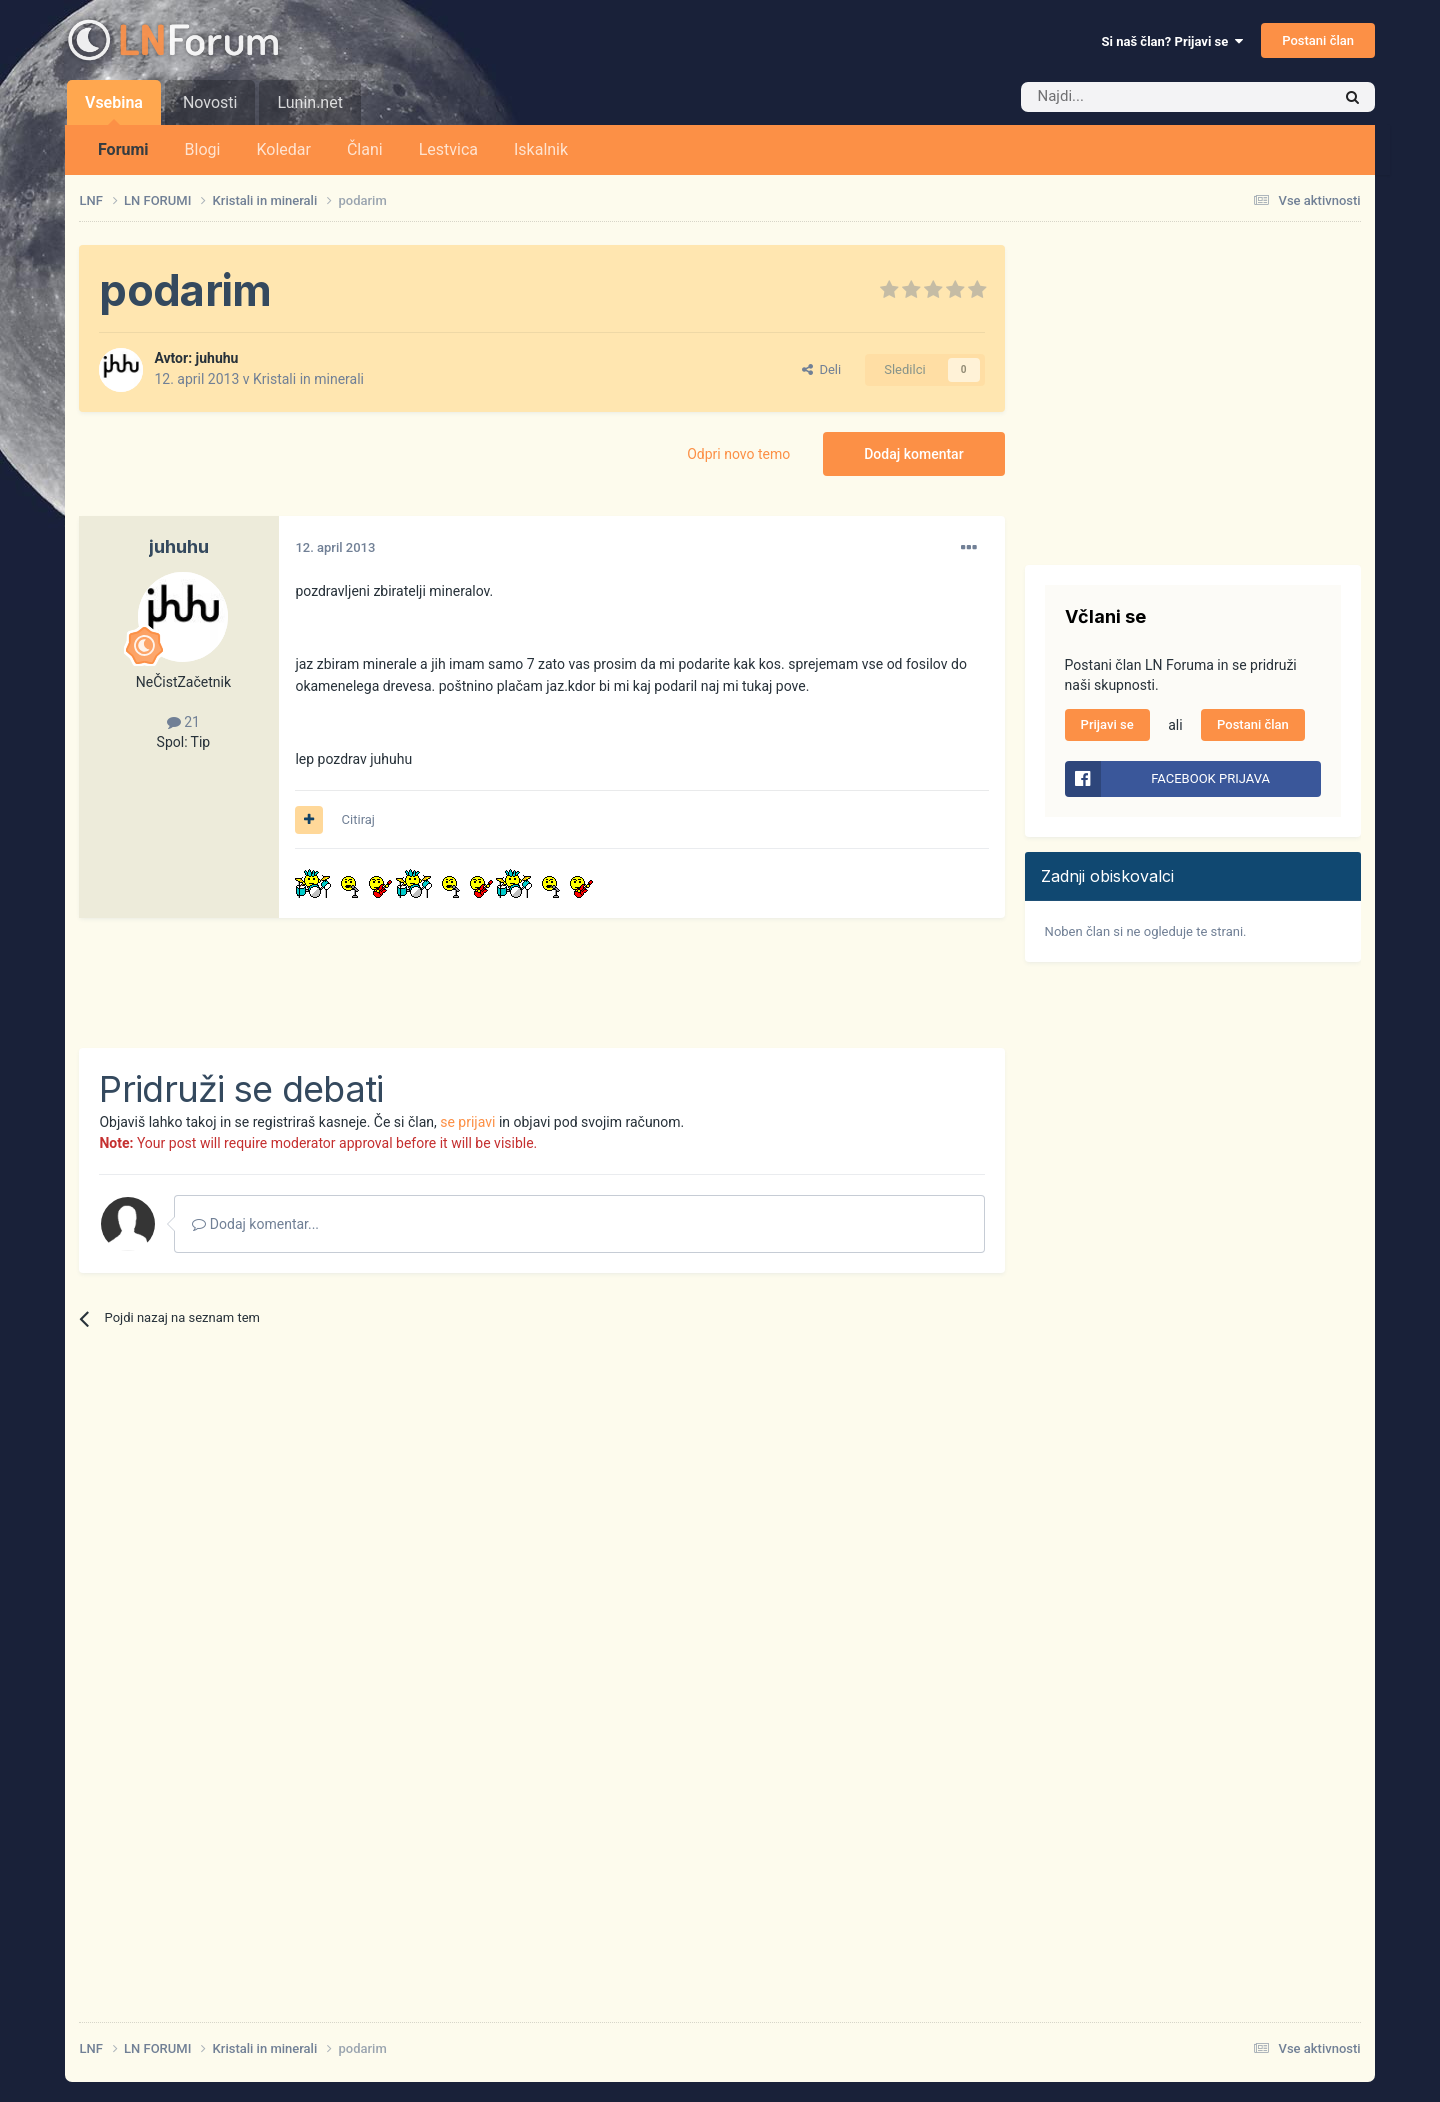  Describe the element at coordinates (467, 1122) in the screenshot. I see `se prijavi` at that location.